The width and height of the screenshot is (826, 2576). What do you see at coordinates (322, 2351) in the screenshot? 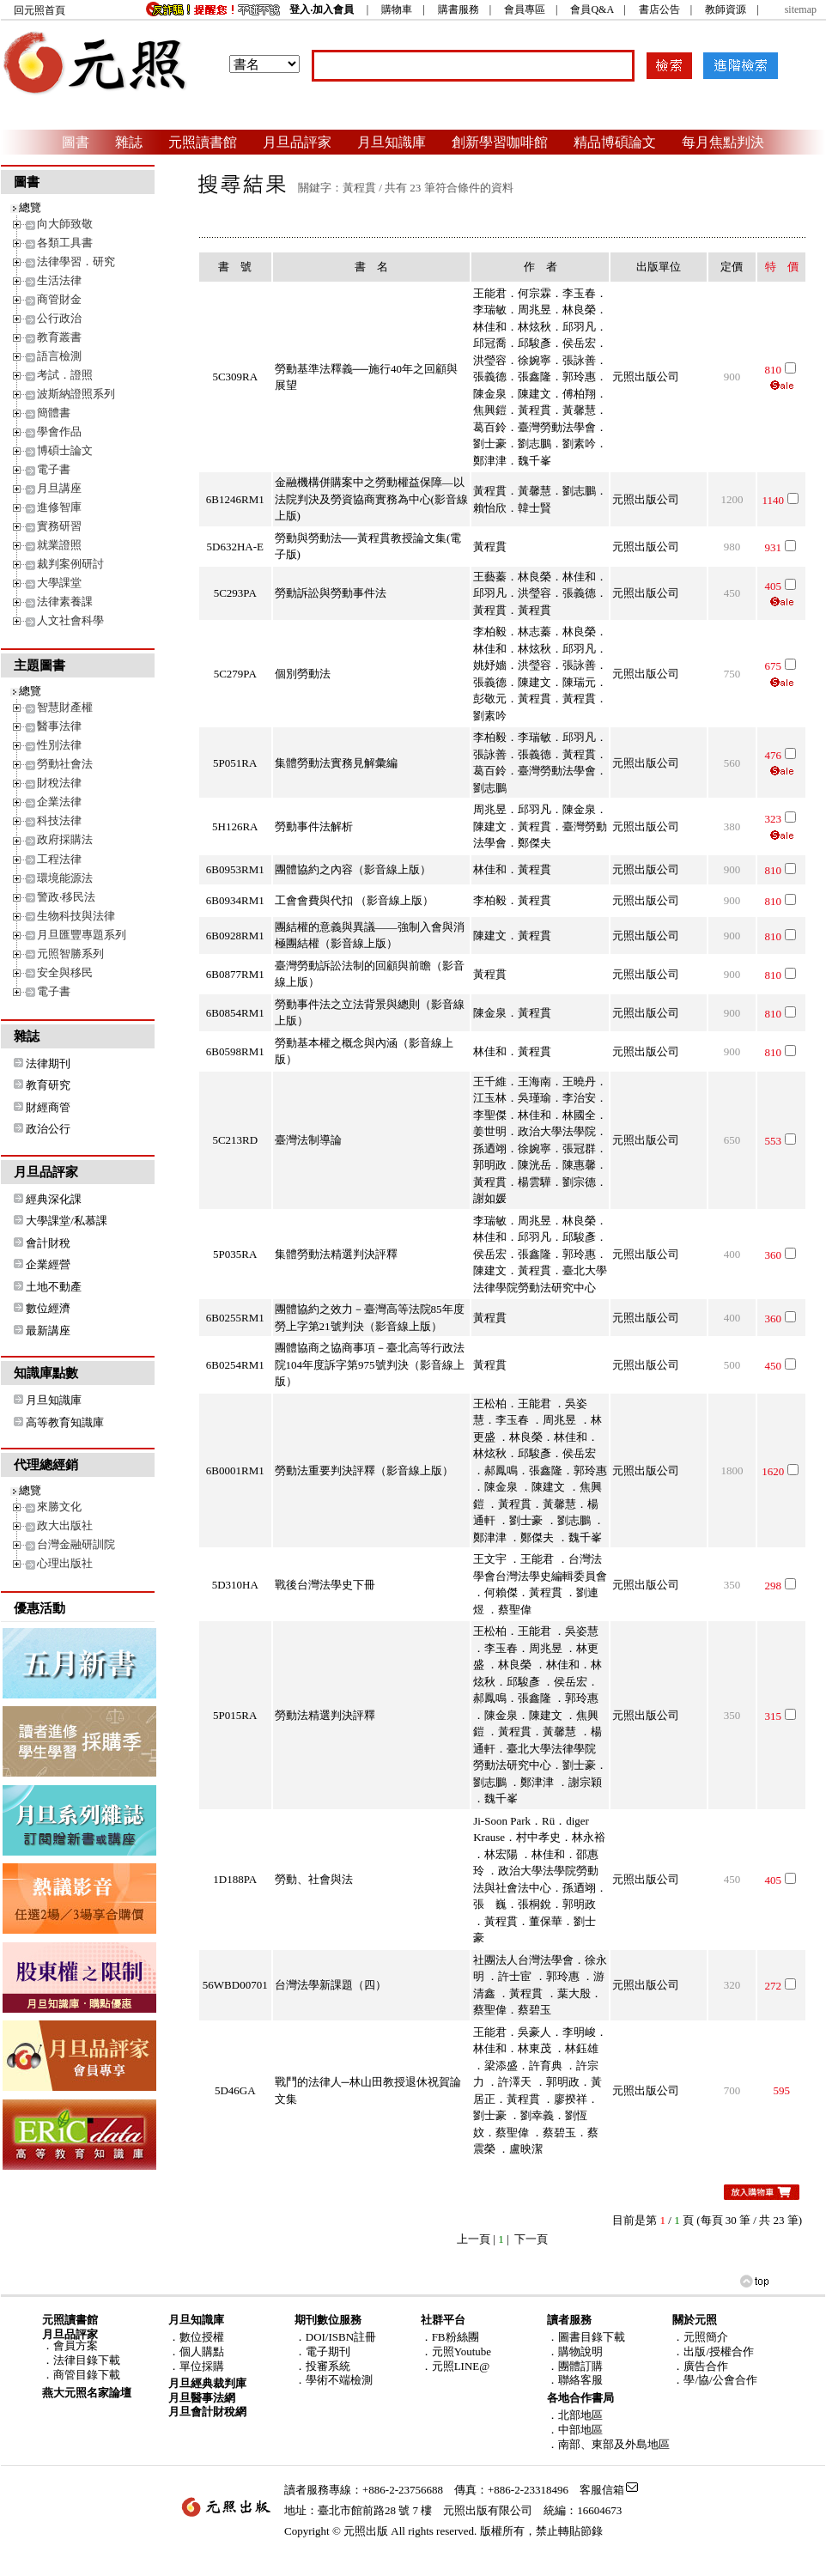
I see `．電子期刊` at bounding box center [322, 2351].